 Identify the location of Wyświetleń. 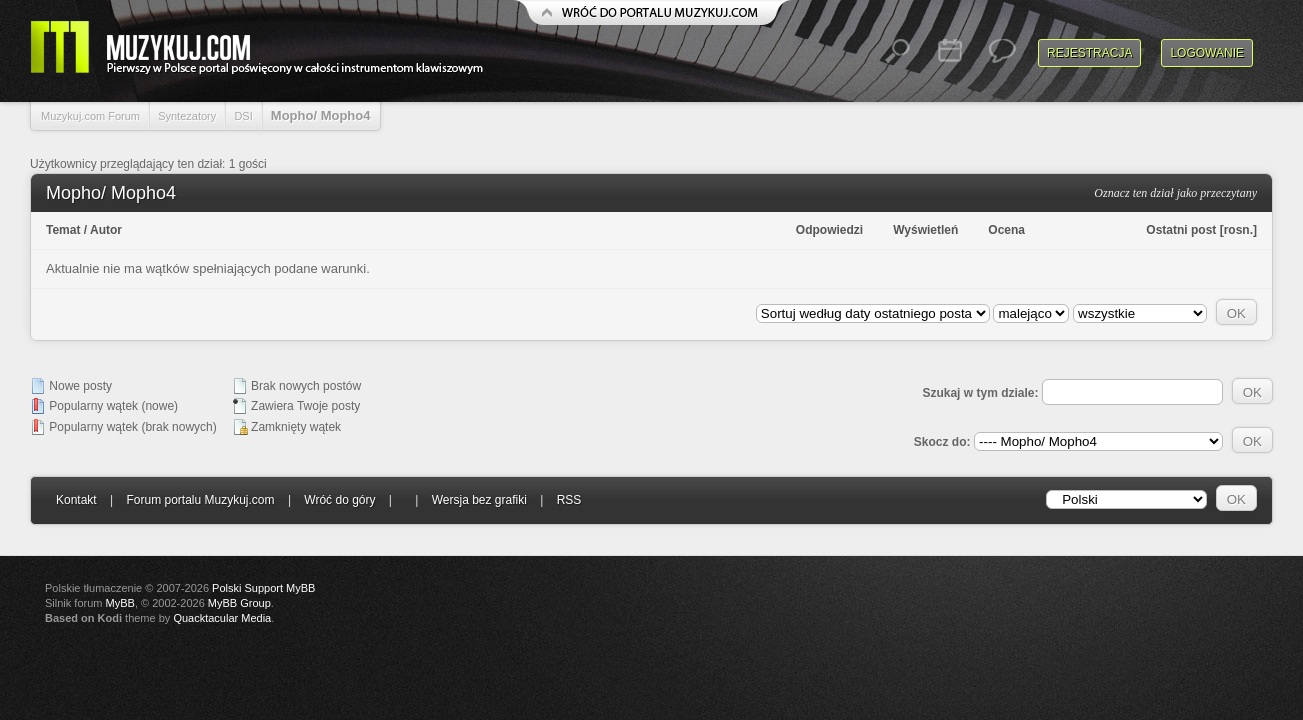
(925, 230).